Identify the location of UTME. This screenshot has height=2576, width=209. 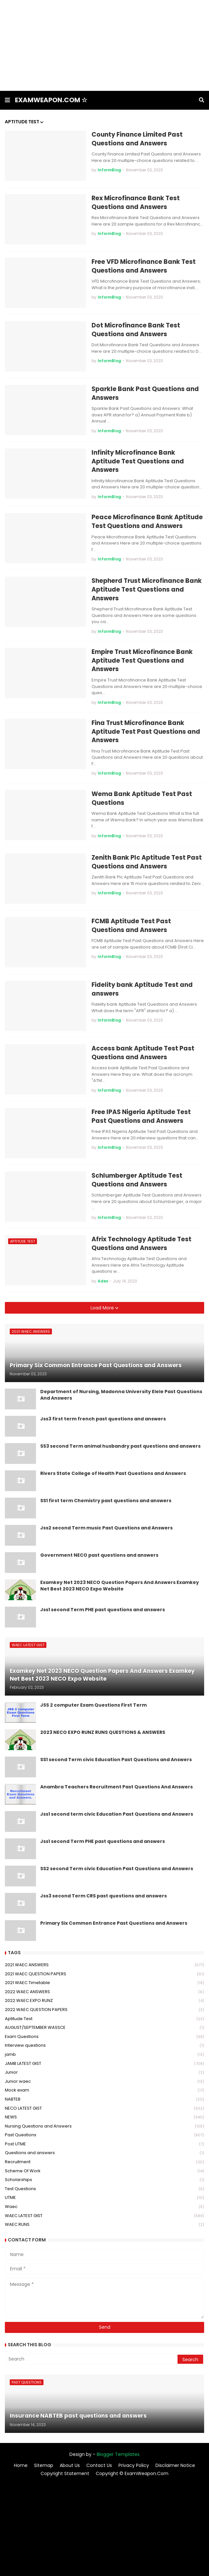
(104, 2197).